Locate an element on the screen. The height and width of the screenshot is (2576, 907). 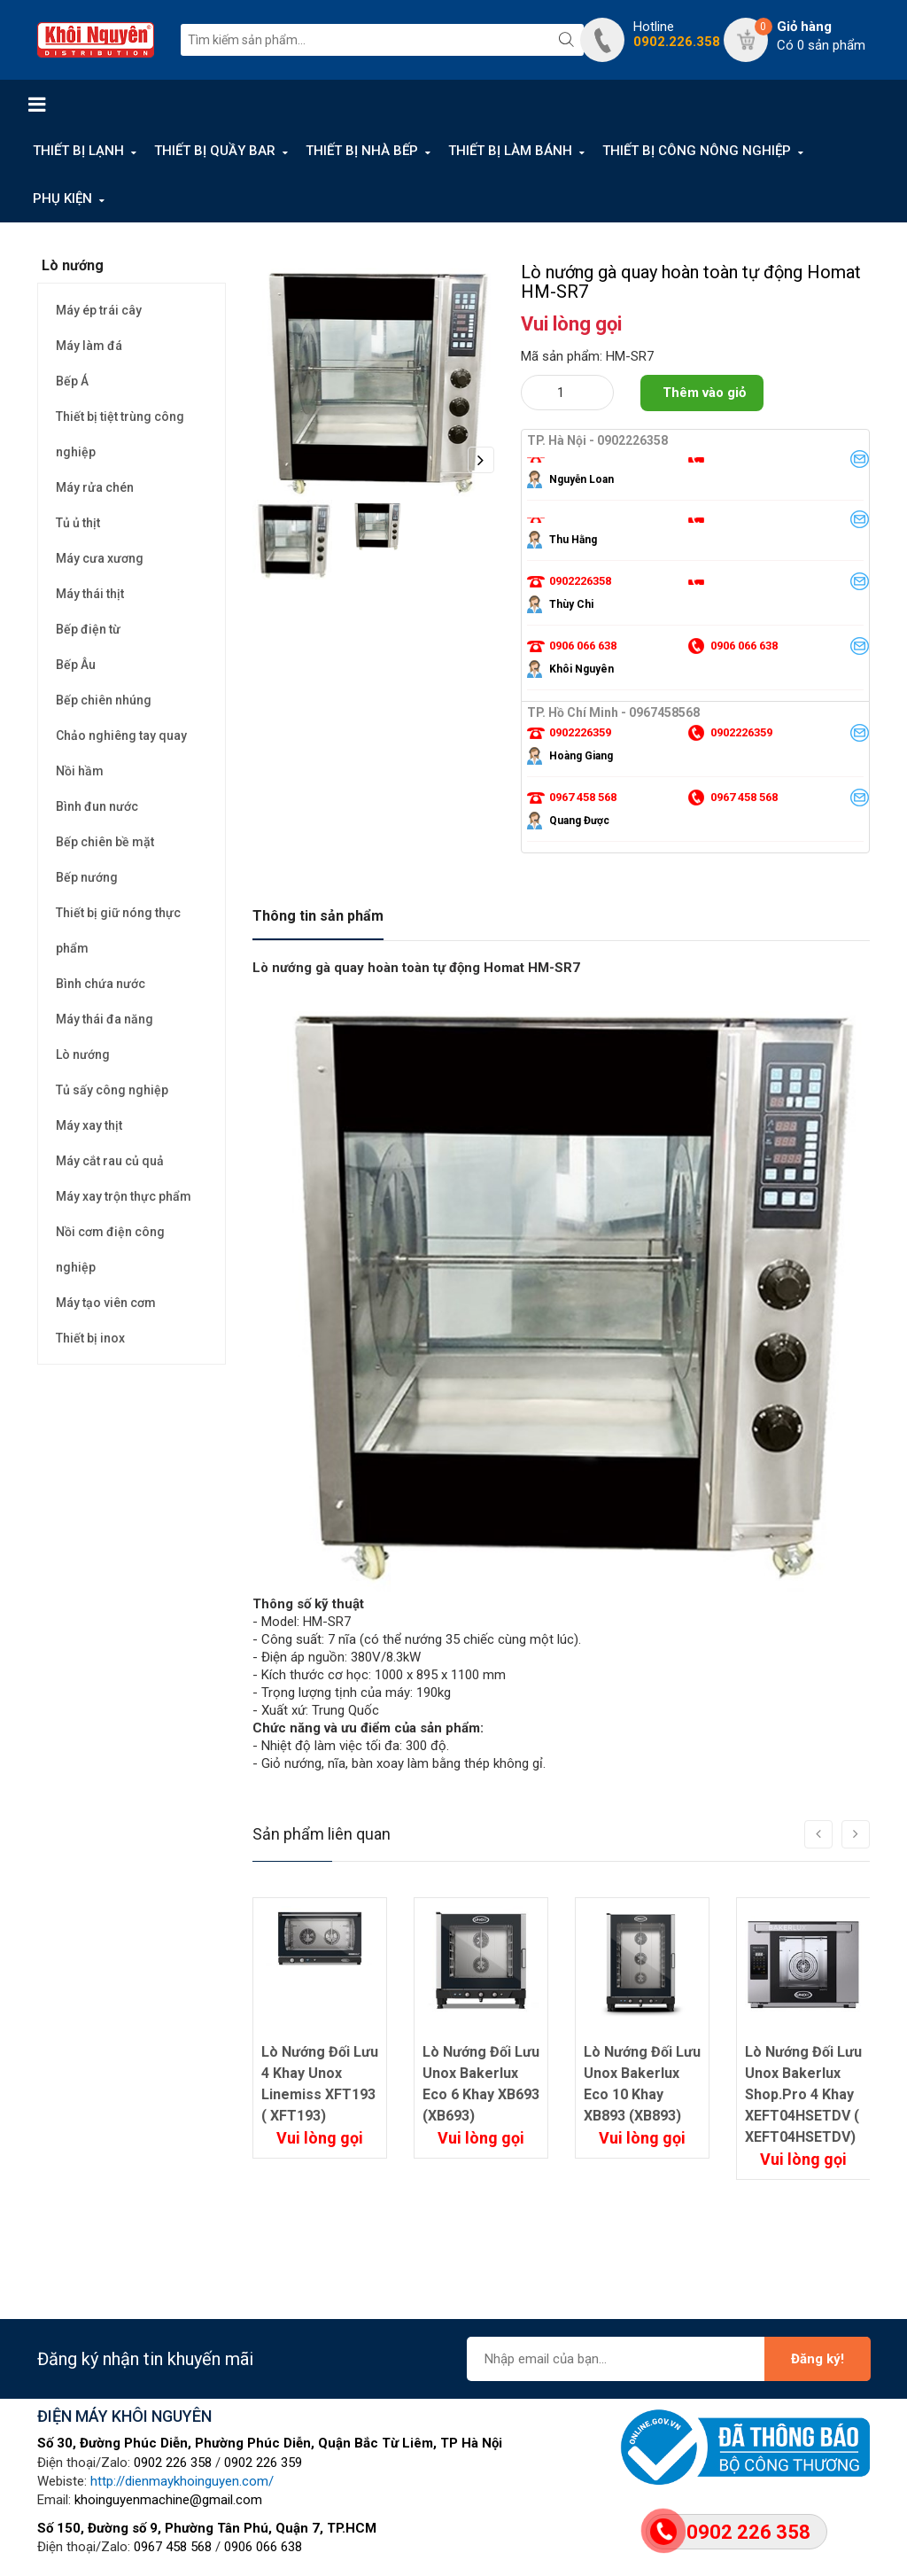
Thông tin sản phẩm [tab] is located at coordinates (318, 915).